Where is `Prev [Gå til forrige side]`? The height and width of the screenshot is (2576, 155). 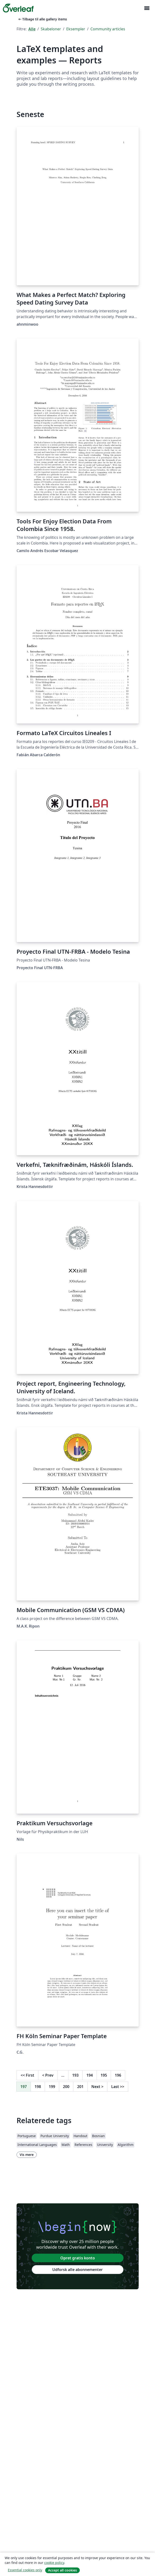
Prev [Gå til forrige side] is located at coordinates (47, 2075).